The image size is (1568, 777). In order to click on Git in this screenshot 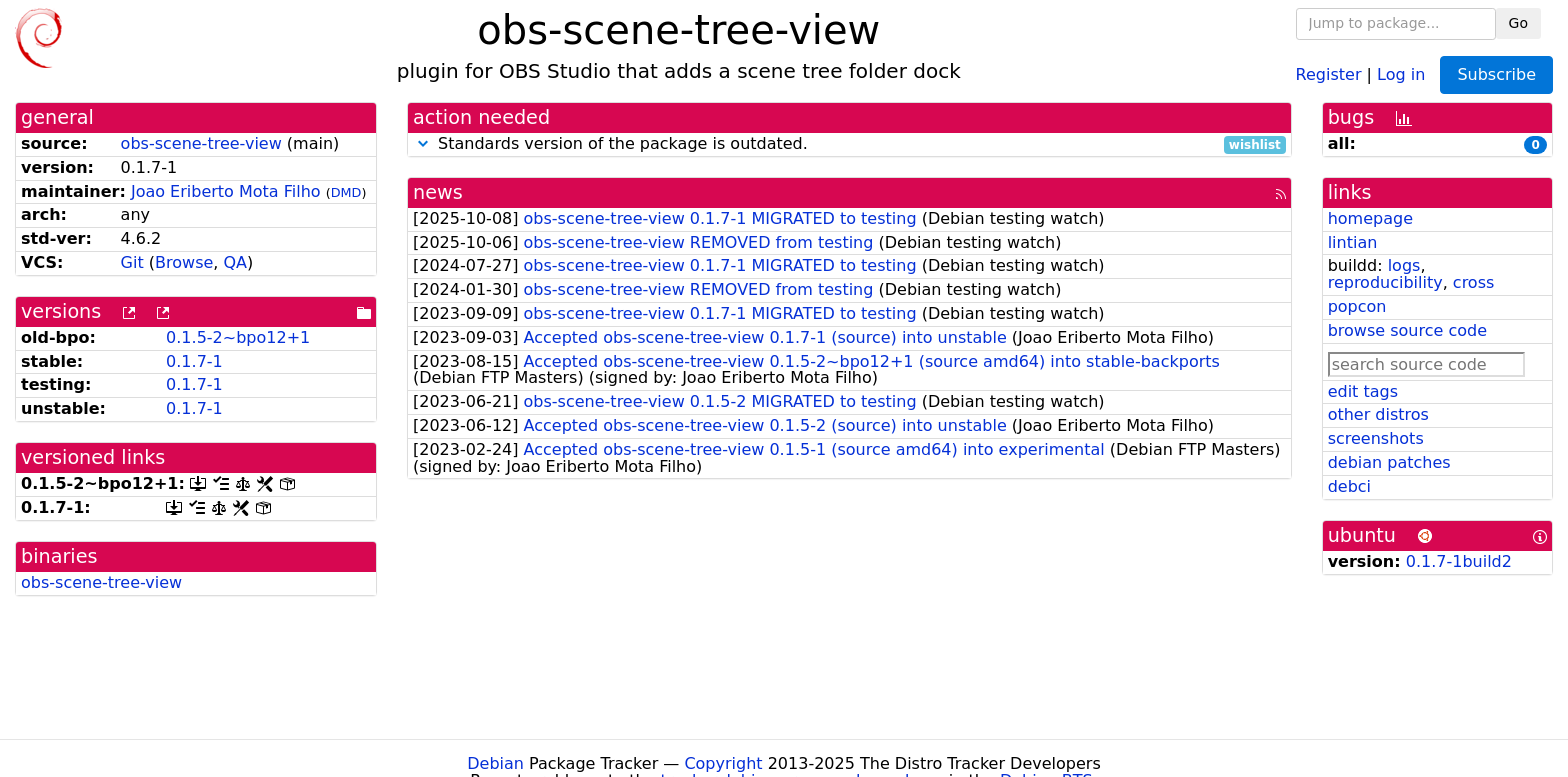, I will do `click(132, 262)`.